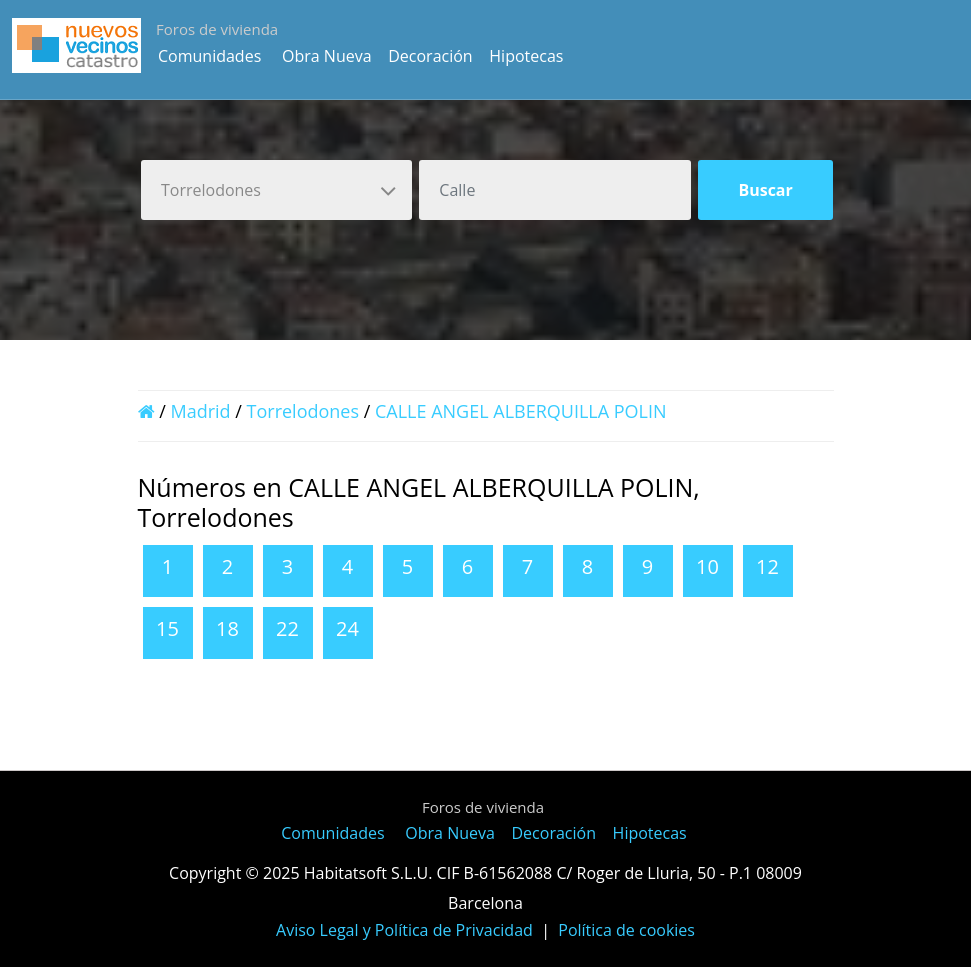 The image size is (971, 967). Describe the element at coordinates (404, 930) in the screenshot. I see `Aviso Legal y Política de Privacidad` at that location.